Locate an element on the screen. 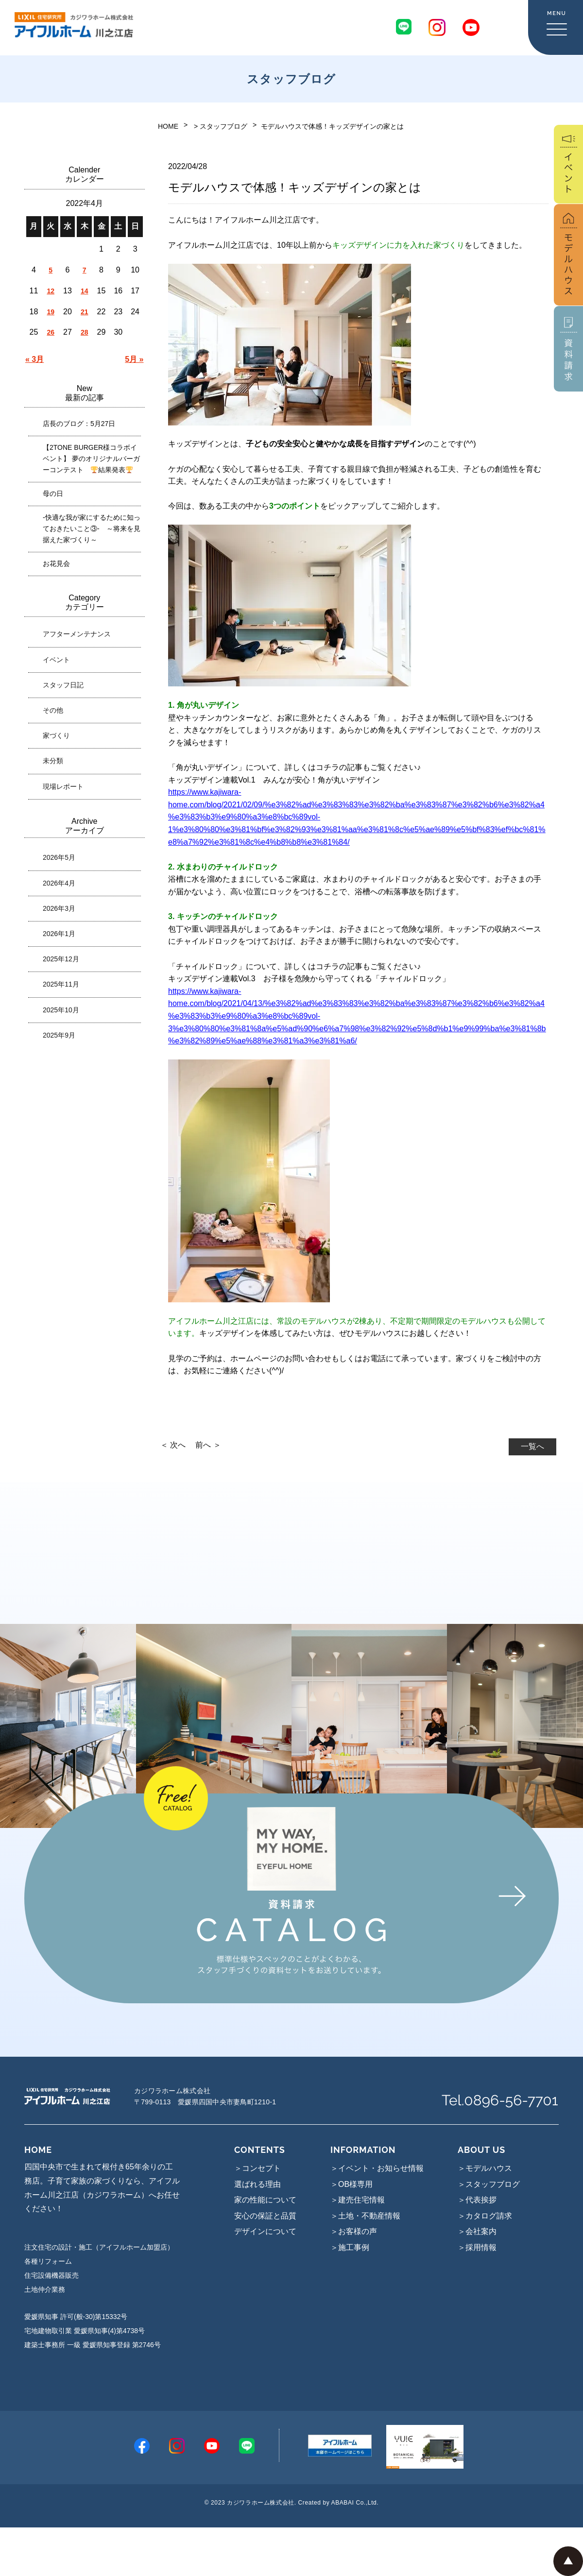  一覧へ is located at coordinates (532, 1446).